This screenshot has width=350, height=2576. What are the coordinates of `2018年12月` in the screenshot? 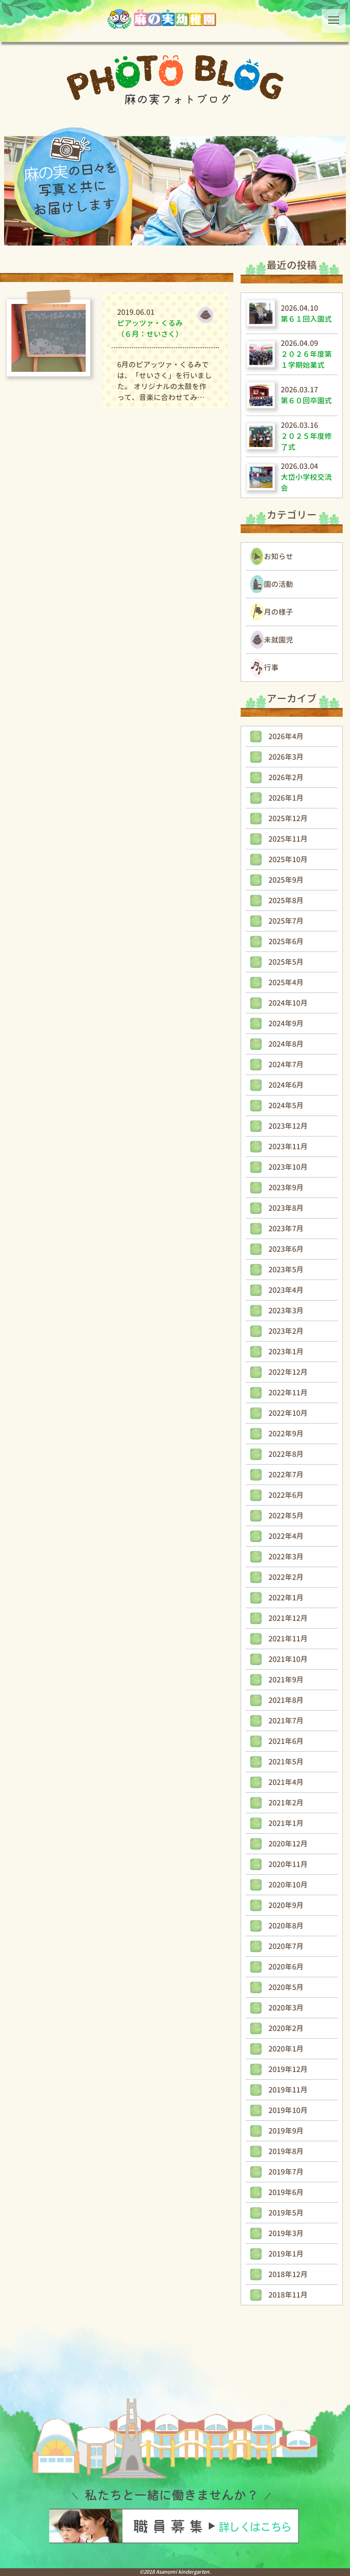 It's located at (288, 2274).